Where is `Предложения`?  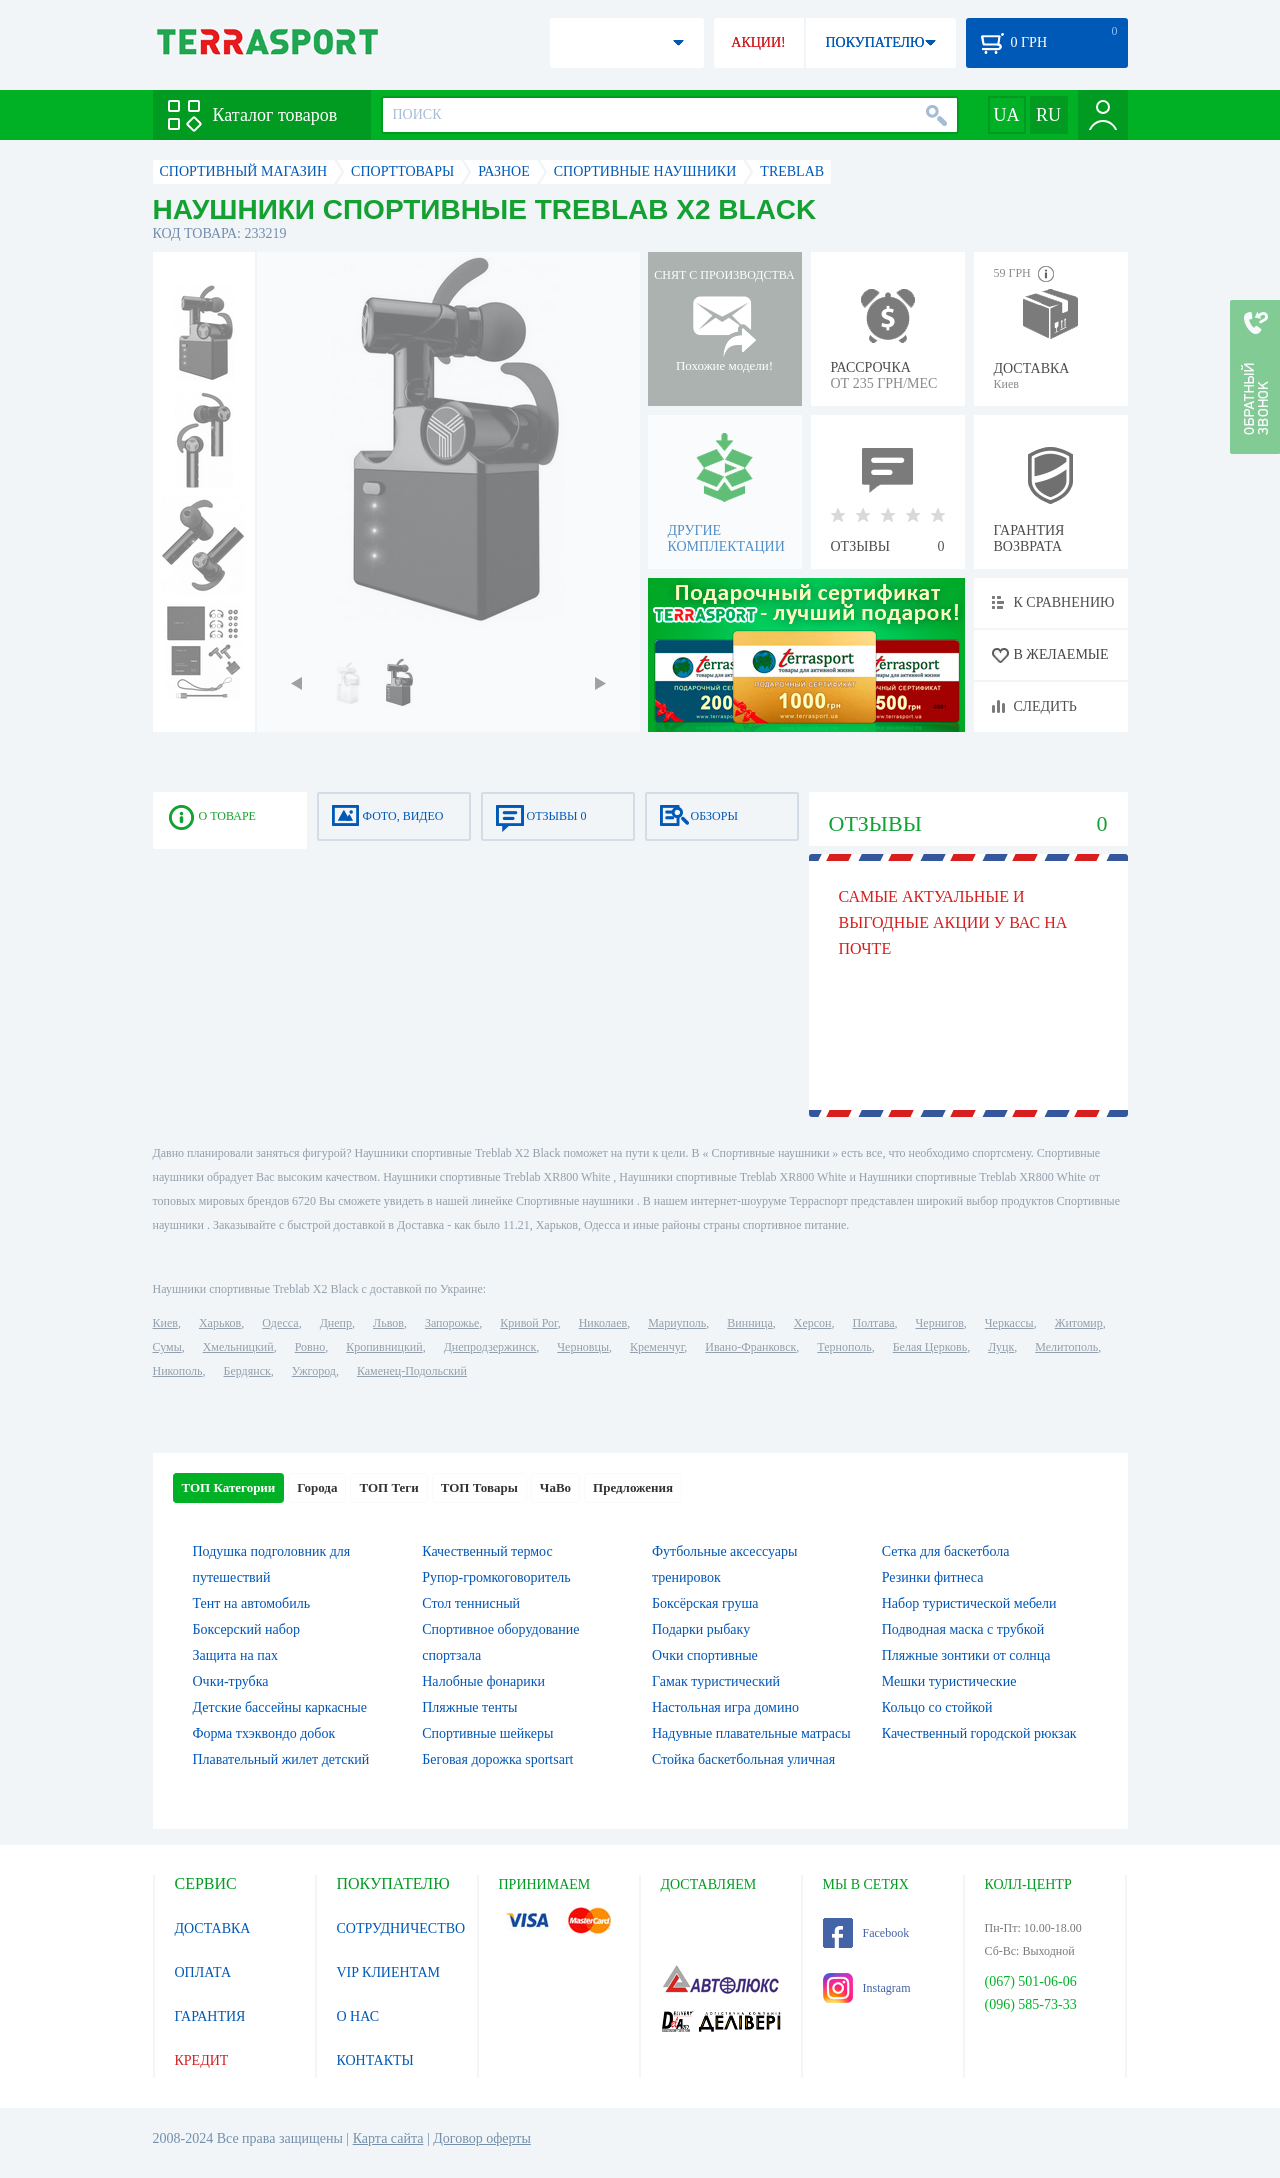
Предложения is located at coordinates (633, 1487).